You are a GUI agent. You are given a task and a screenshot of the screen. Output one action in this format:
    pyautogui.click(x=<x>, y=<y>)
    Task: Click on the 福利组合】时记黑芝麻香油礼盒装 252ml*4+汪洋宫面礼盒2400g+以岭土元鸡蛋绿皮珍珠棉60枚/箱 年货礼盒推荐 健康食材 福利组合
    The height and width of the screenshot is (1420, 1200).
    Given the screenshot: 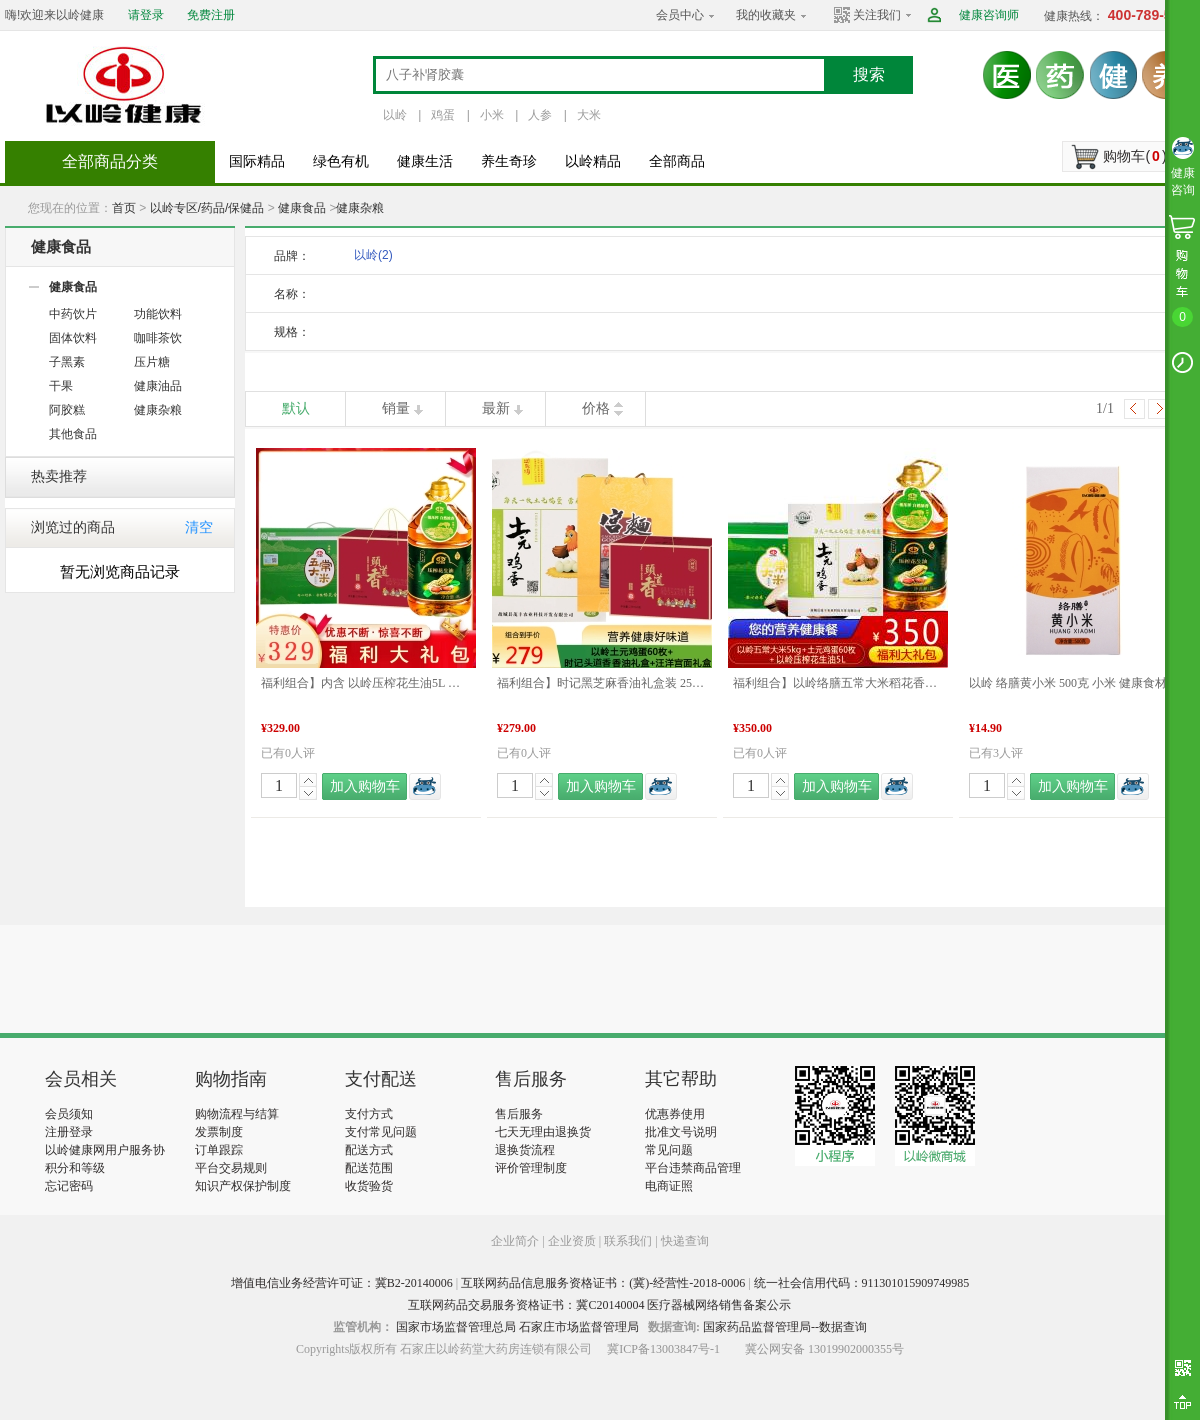 What is the action you would take?
    pyautogui.click(x=602, y=683)
    